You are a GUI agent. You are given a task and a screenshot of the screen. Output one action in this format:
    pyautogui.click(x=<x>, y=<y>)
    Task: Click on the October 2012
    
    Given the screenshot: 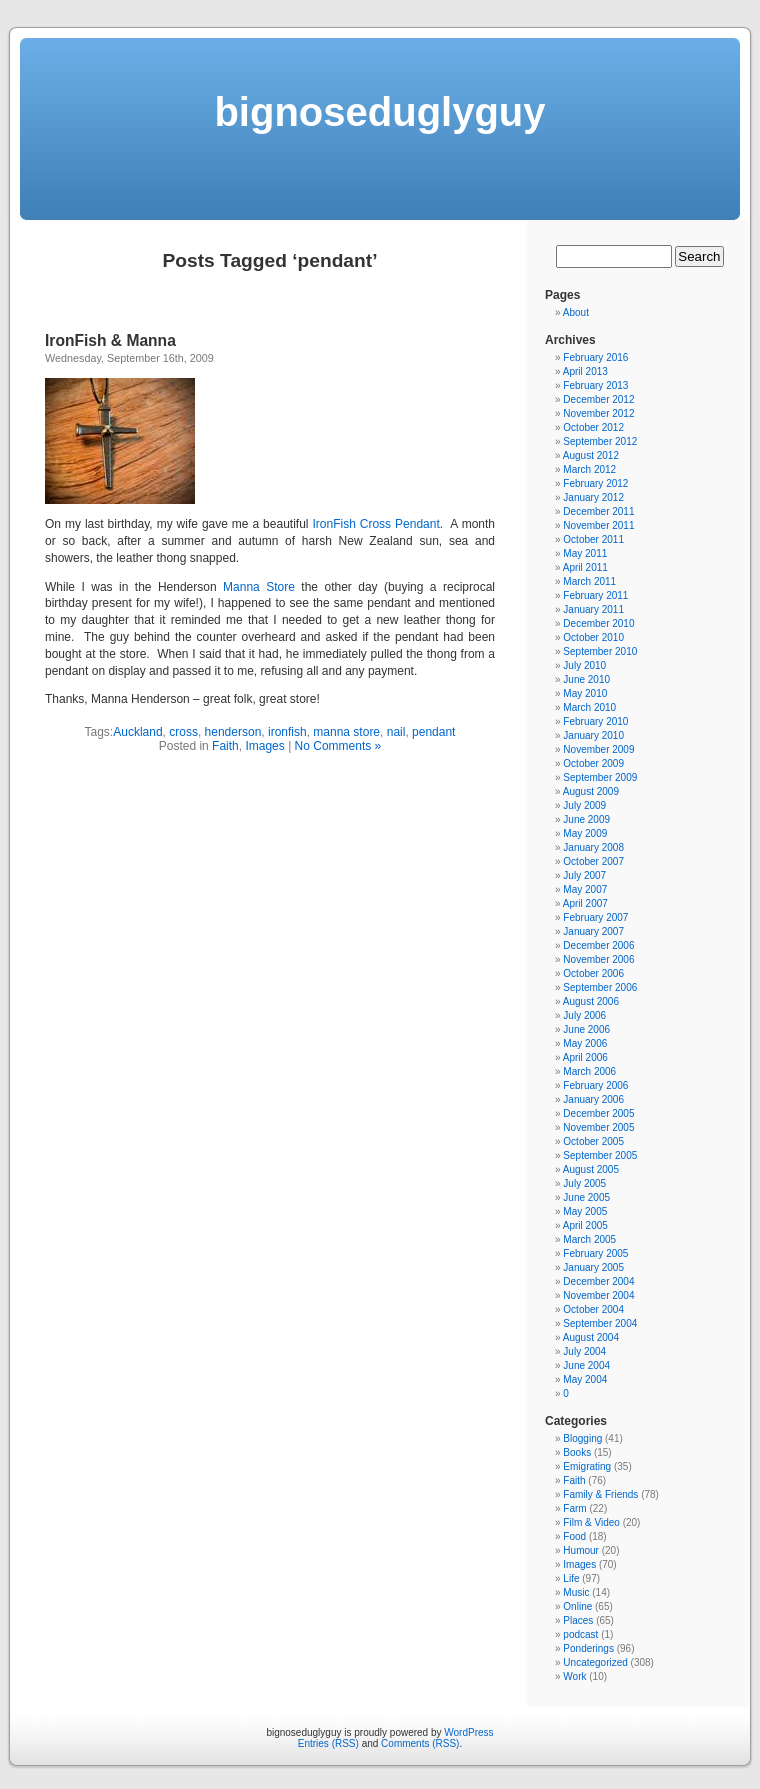 What is the action you would take?
    pyautogui.click(x=593, y=427)
    